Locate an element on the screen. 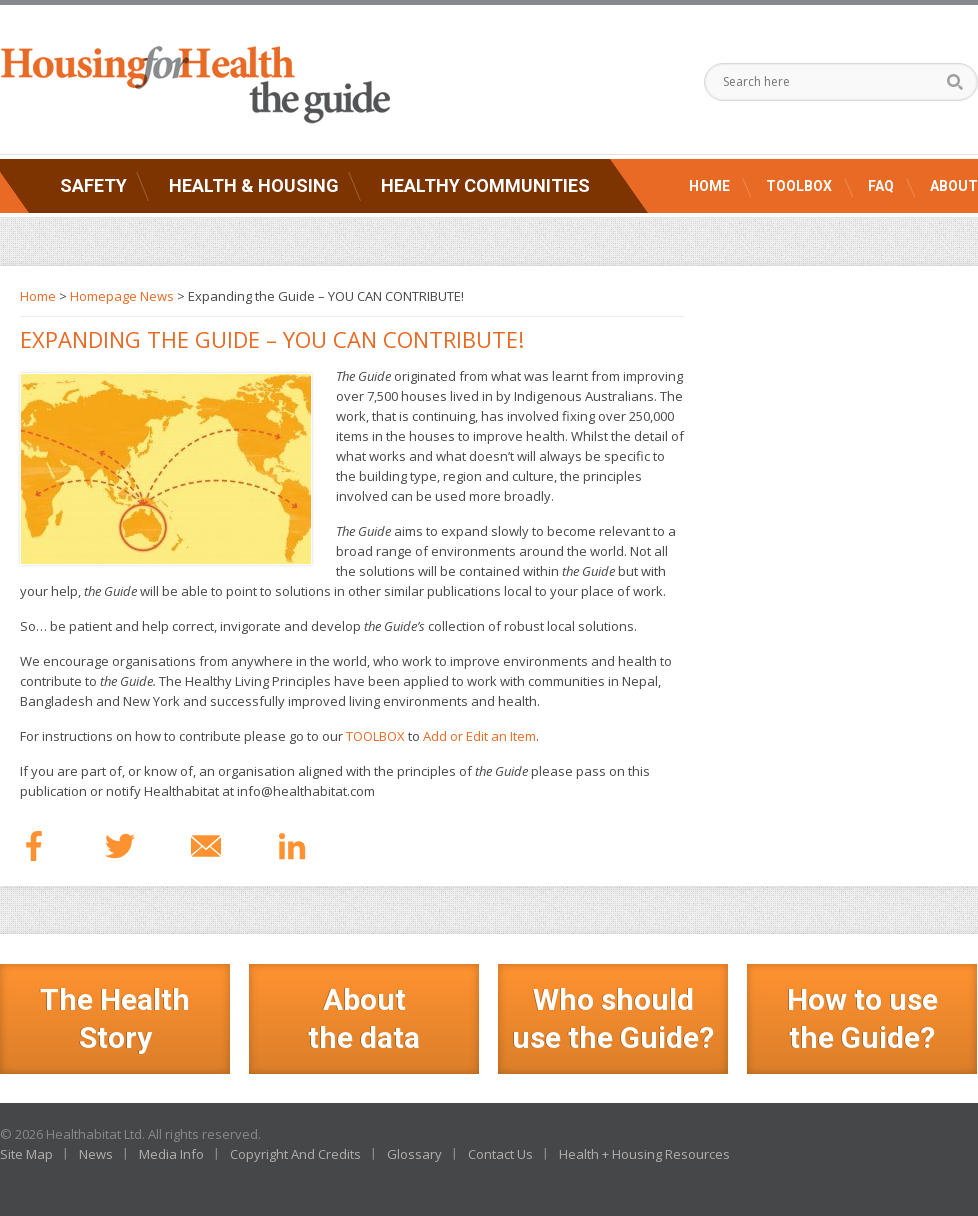  How to use the Guide? is located at coordinates (862, 1018).